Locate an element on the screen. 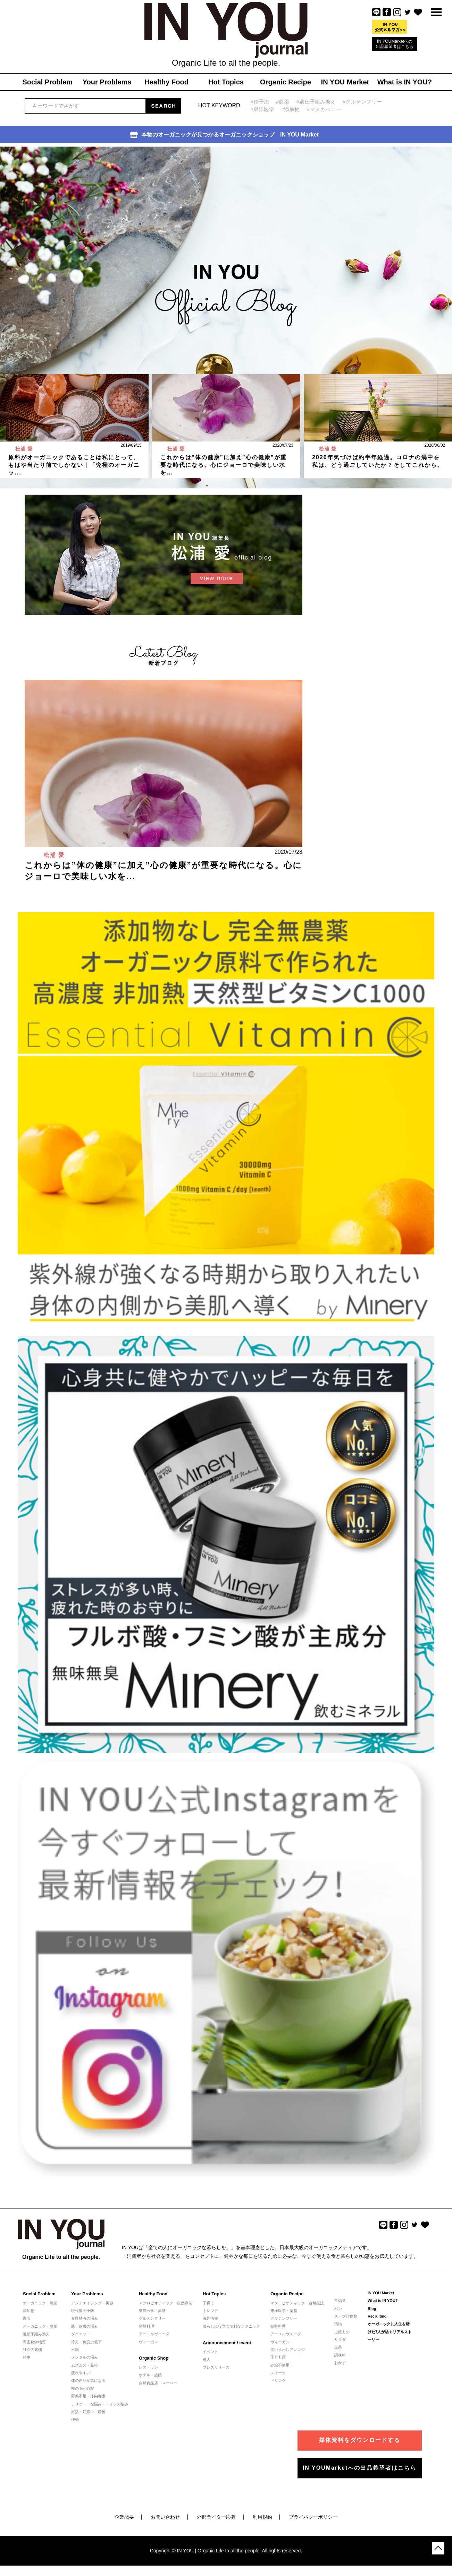 The height and width of the screenshot is (2576, 452). ご飯もの is located at coordinates (342, 2332).